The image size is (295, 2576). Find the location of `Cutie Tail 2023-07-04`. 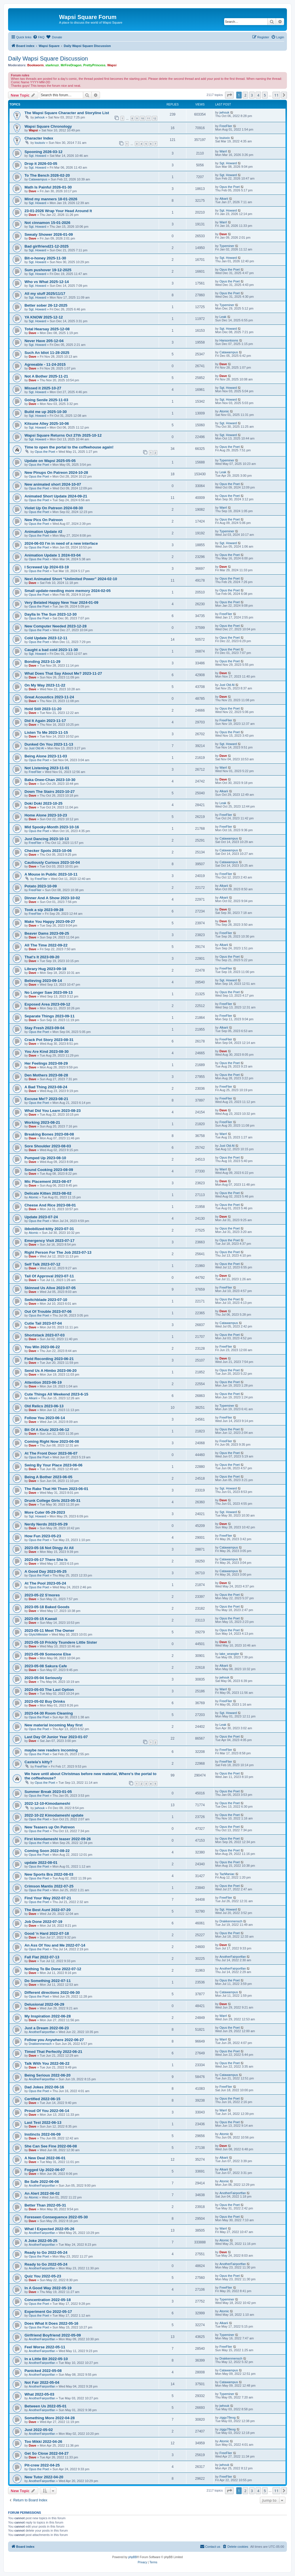

Cutie Tail 2023-07-04 is located at coordinates (43, 1323).